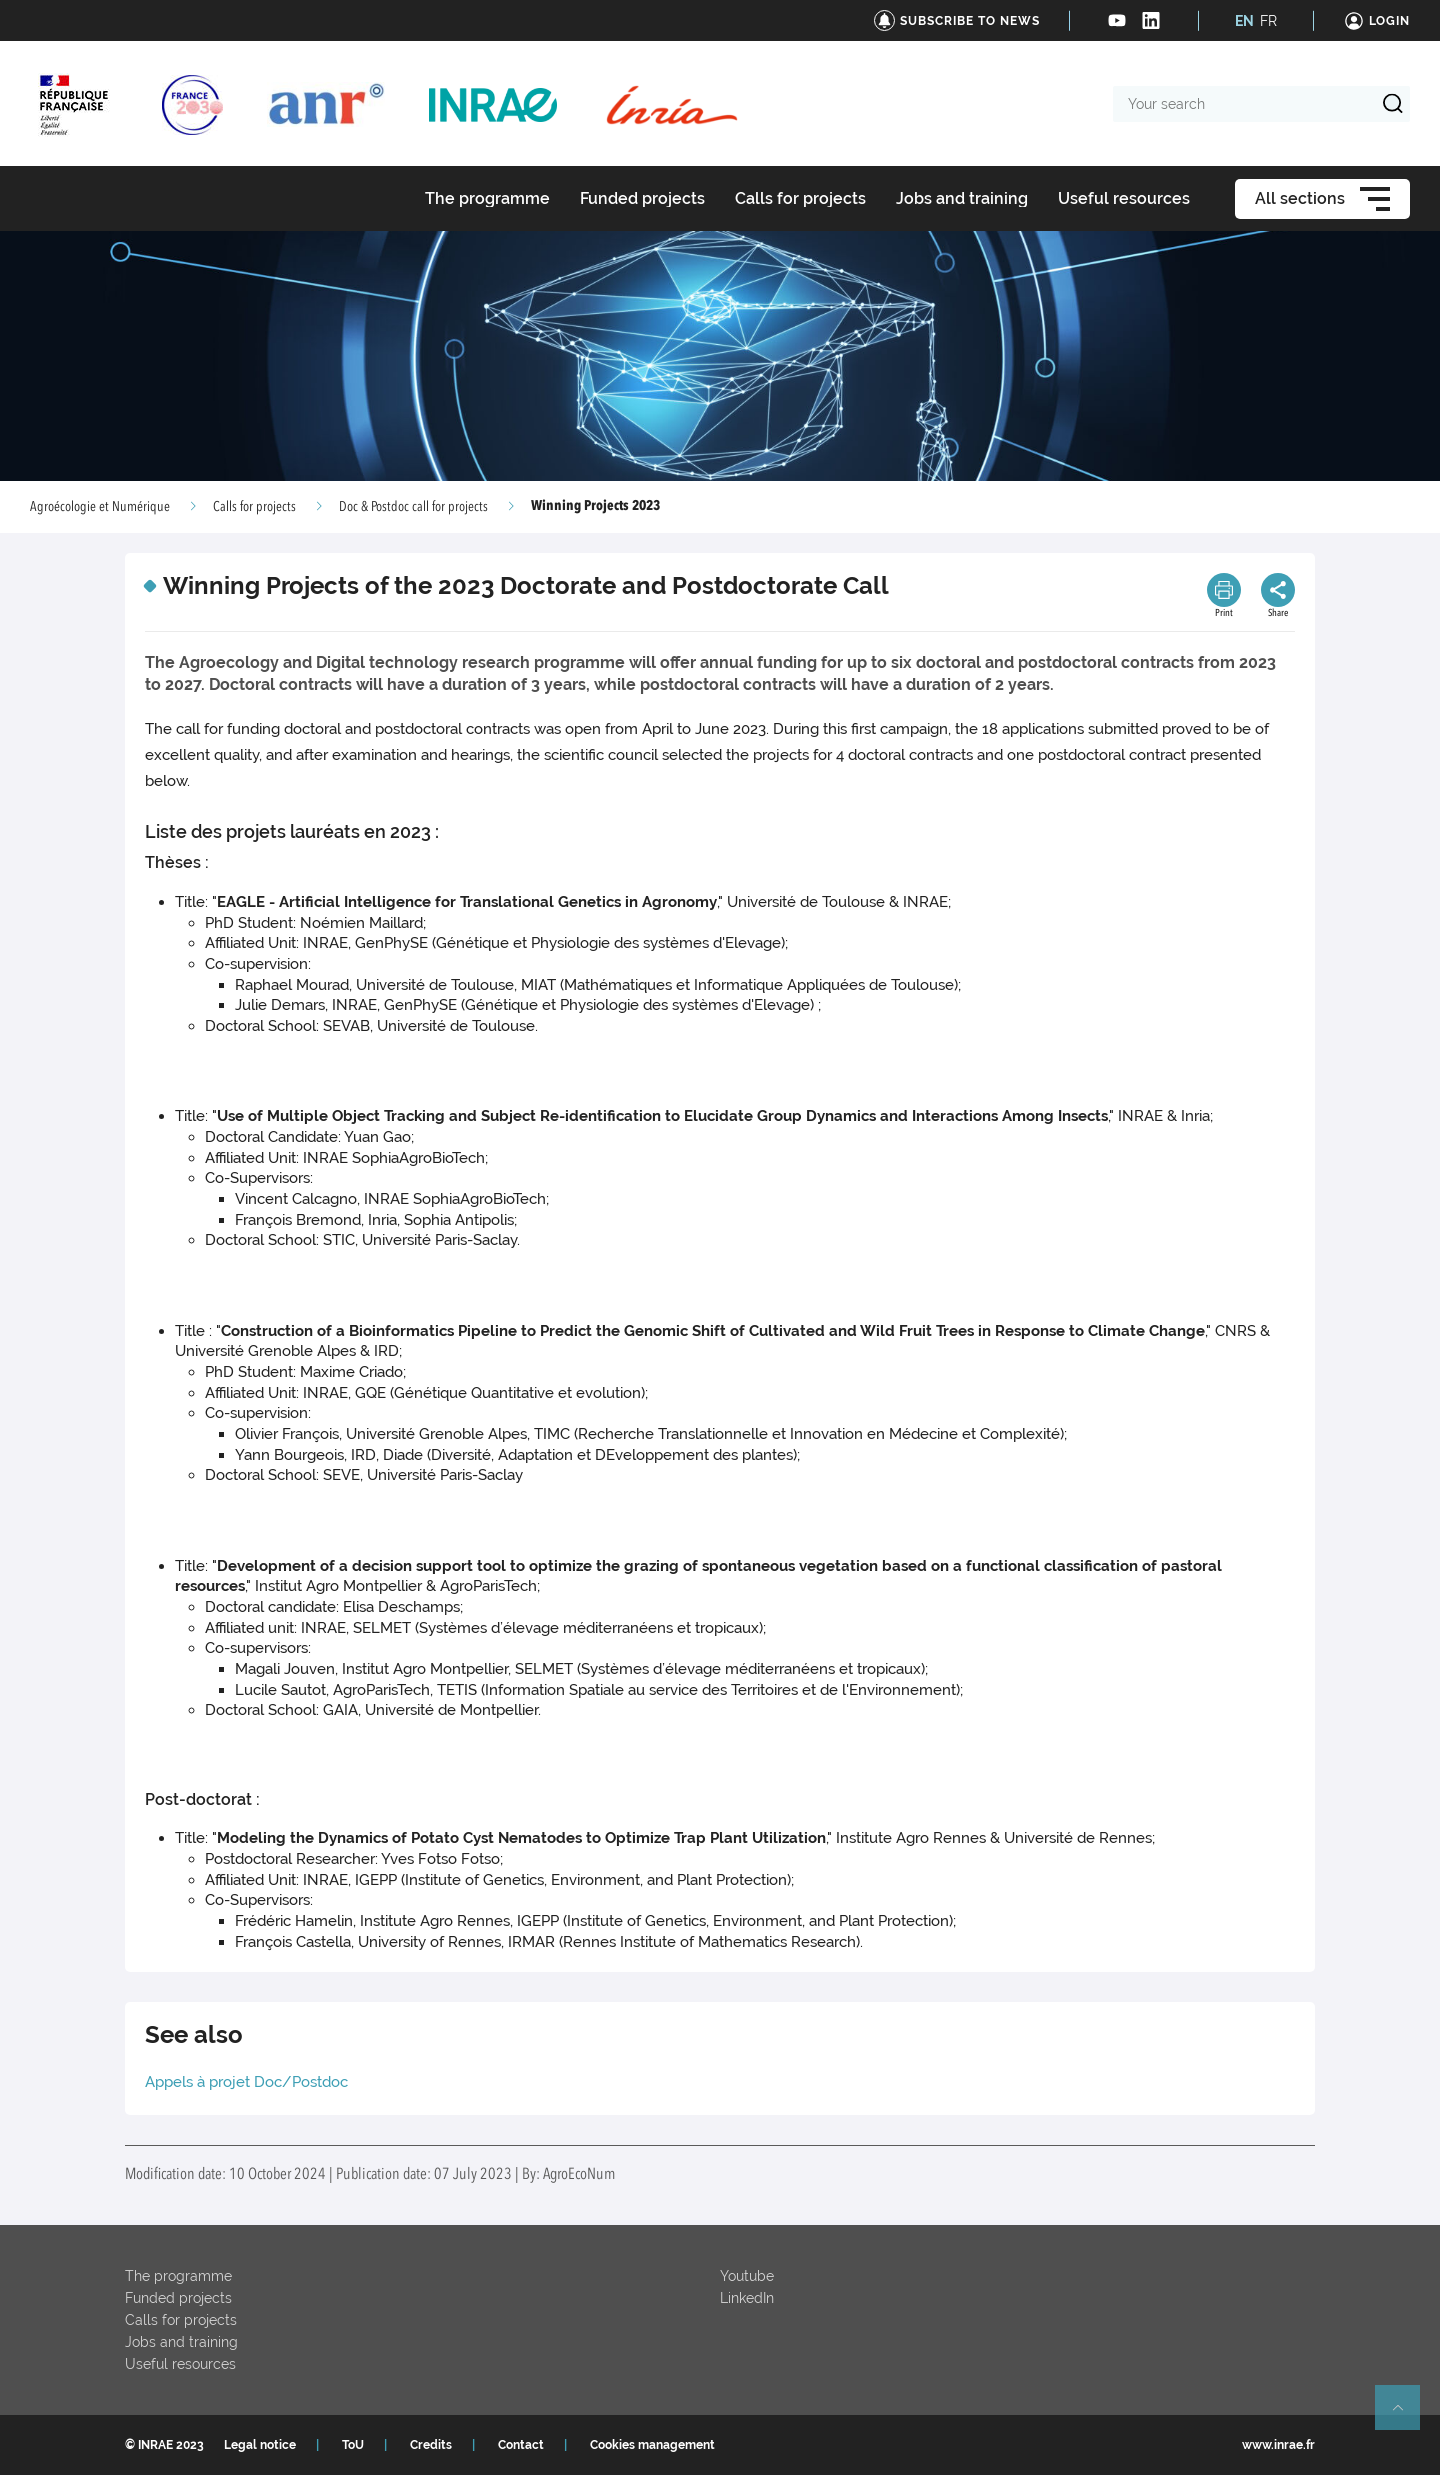  I want to click on Legal notice, so click(260, 2445).